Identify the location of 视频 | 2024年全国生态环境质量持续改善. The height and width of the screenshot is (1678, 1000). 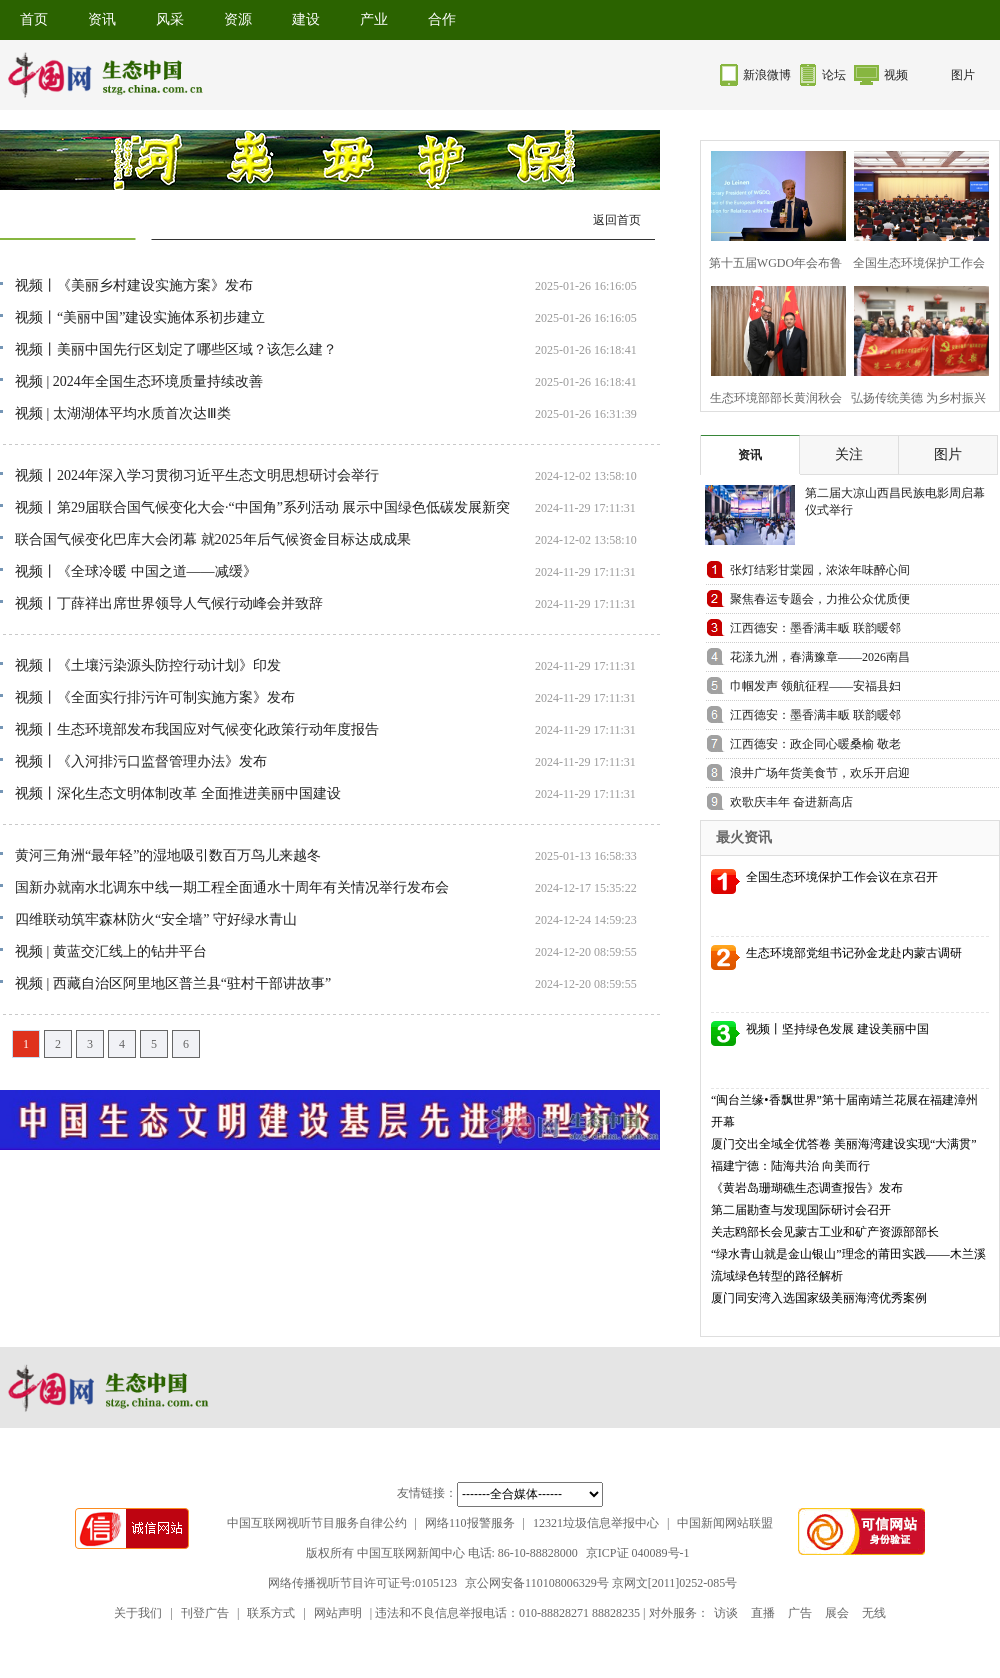
(139, 381).